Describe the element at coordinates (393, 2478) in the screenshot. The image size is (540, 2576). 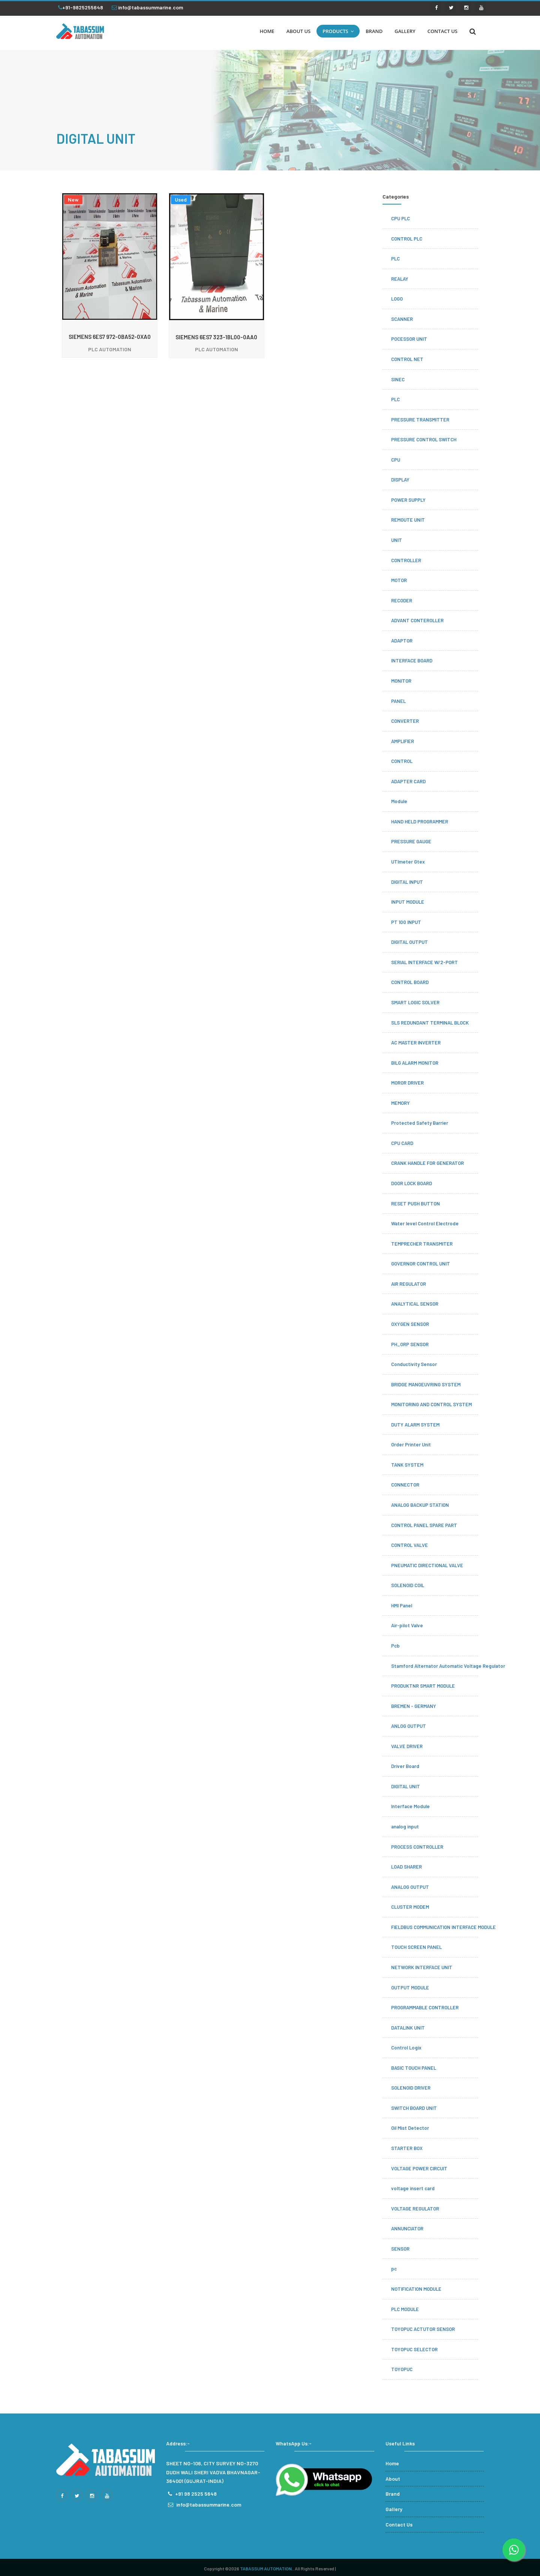
I see `About` at that location.